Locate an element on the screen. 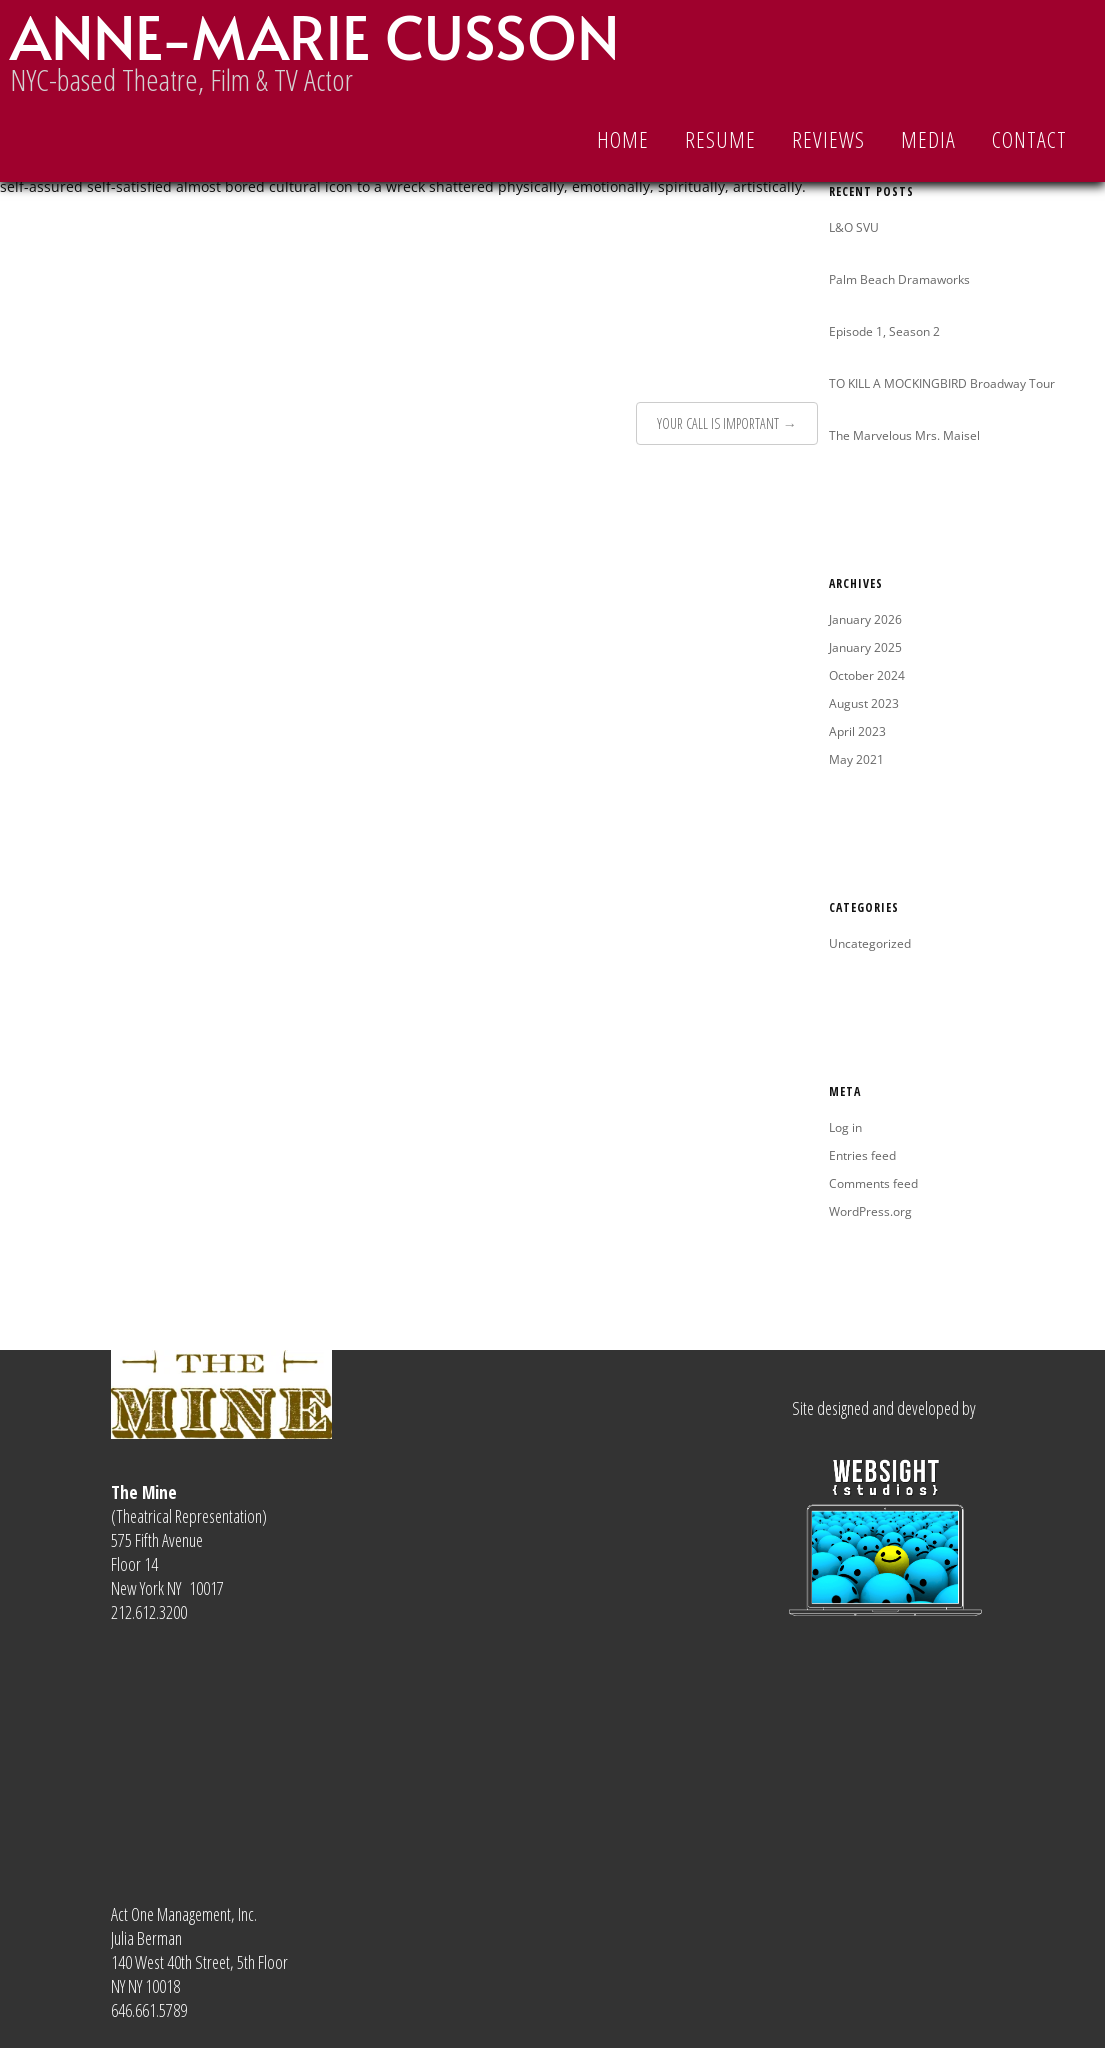 Image resolution: width=1105 pixels, height=2048 pixels. January 2025 is located at coordinates (865, 647).